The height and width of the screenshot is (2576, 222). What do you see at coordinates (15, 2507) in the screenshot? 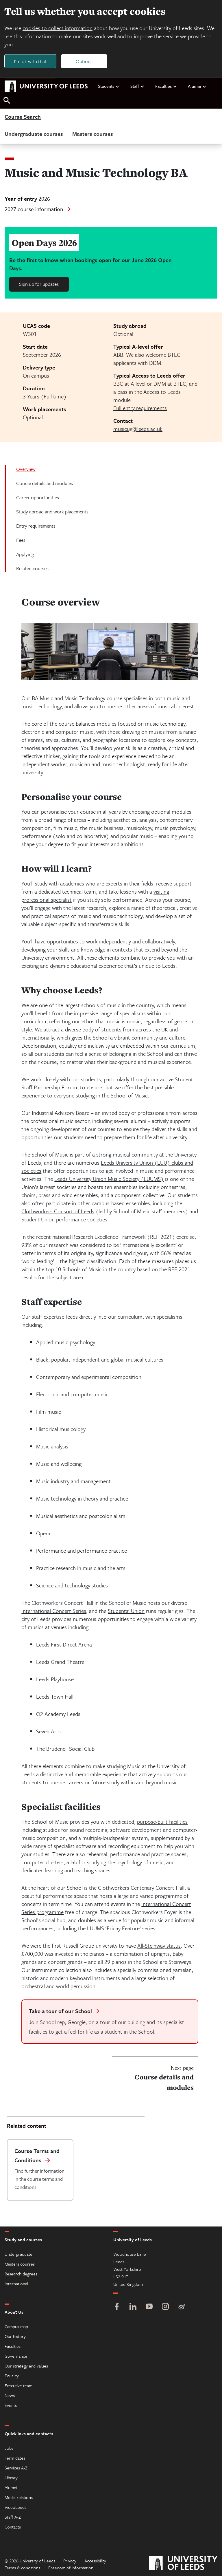
I see `VideoLeeds` at bounding box center [15, 2507].